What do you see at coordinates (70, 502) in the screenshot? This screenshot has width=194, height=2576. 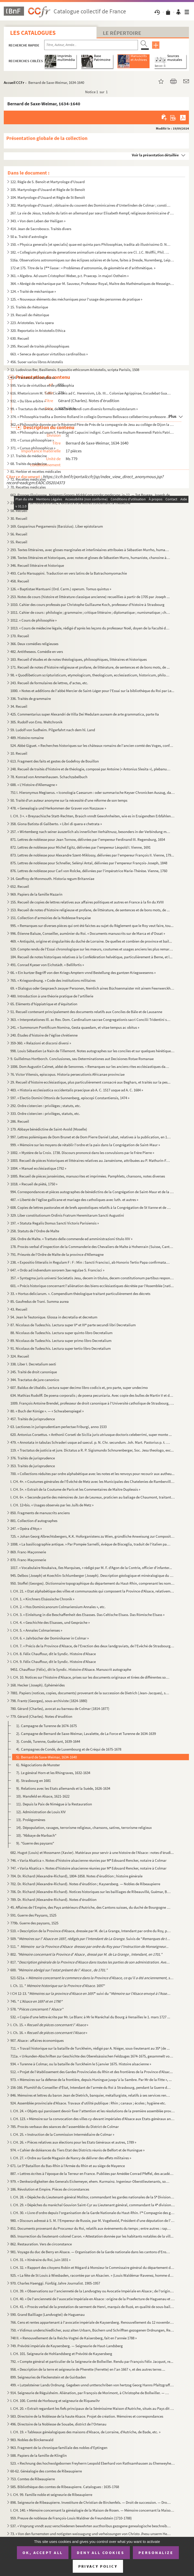 I see `231. Recueil de notes diverses, d'extraits et de lettres concernant la médecine` at bounding box center [70, 502].